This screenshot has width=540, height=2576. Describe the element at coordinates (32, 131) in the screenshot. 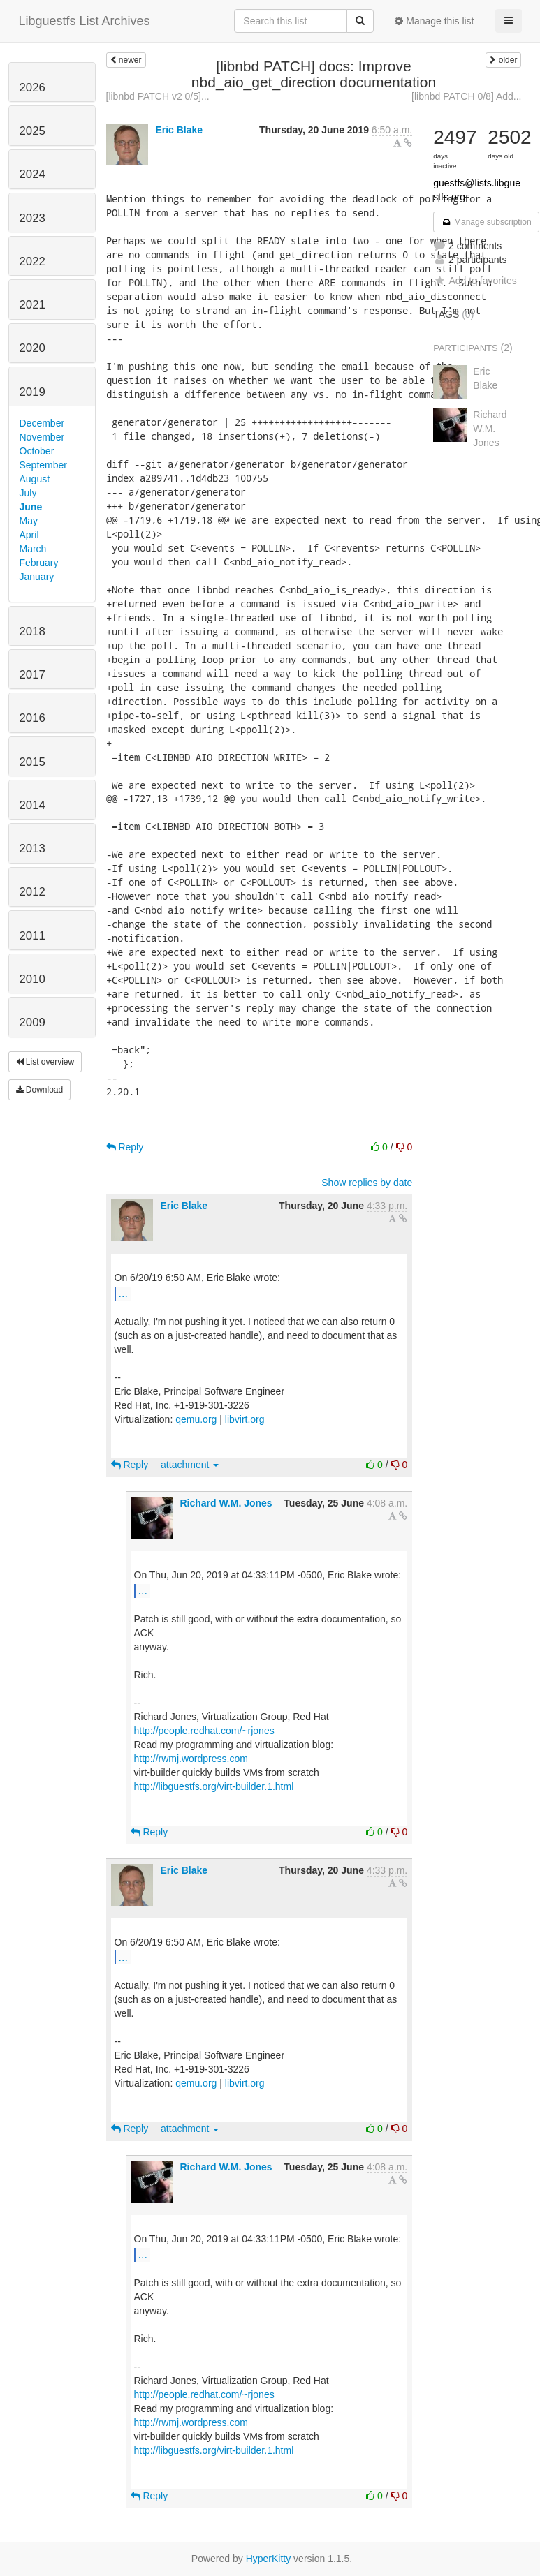

I see `2025` at that location.